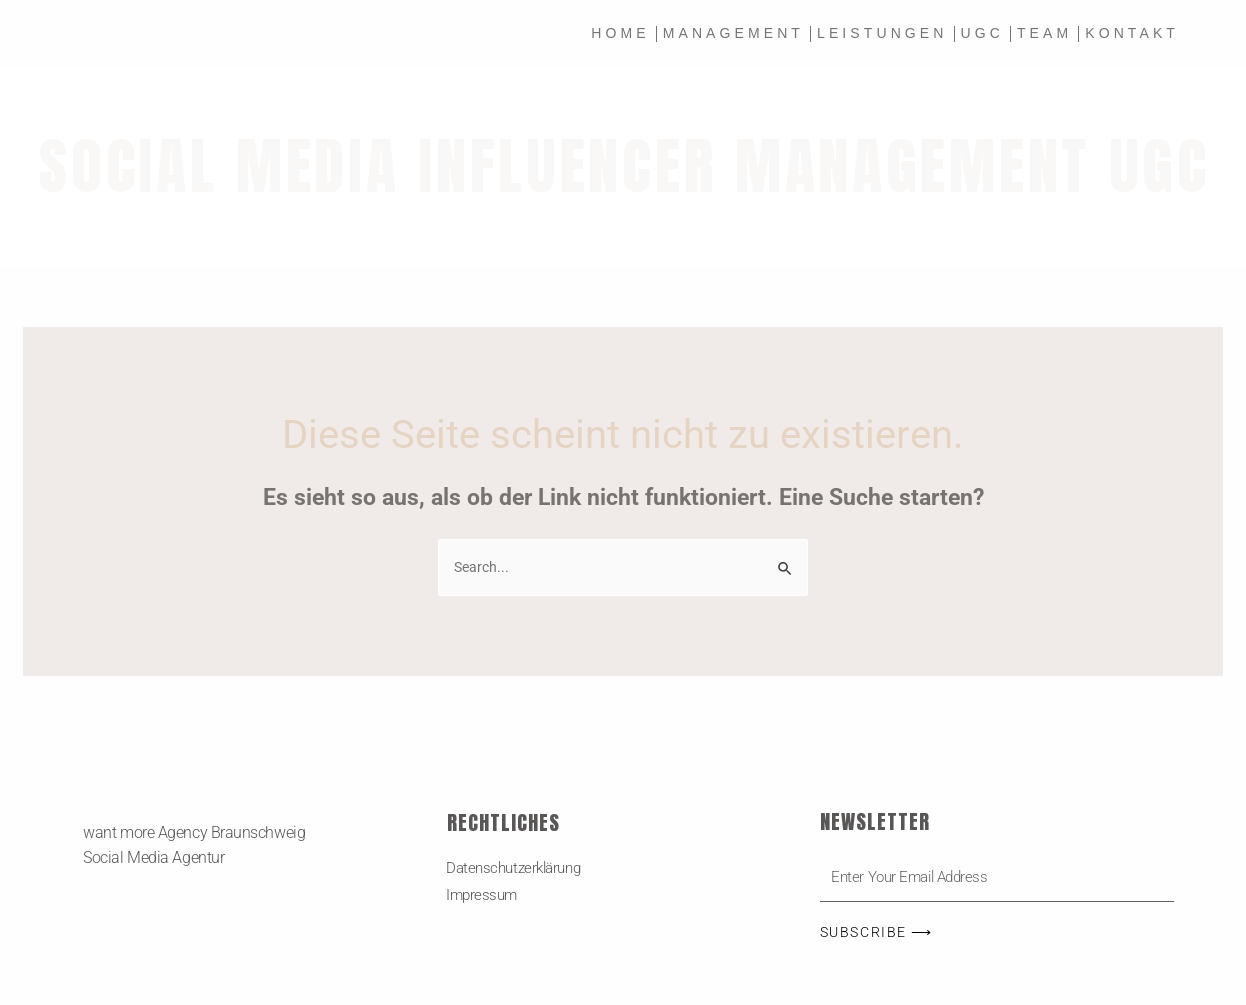 This screenshot has width=1246, height=1005. Describe the element at coordinates (620, 33) in the screenshot. I see `Home` at that location.